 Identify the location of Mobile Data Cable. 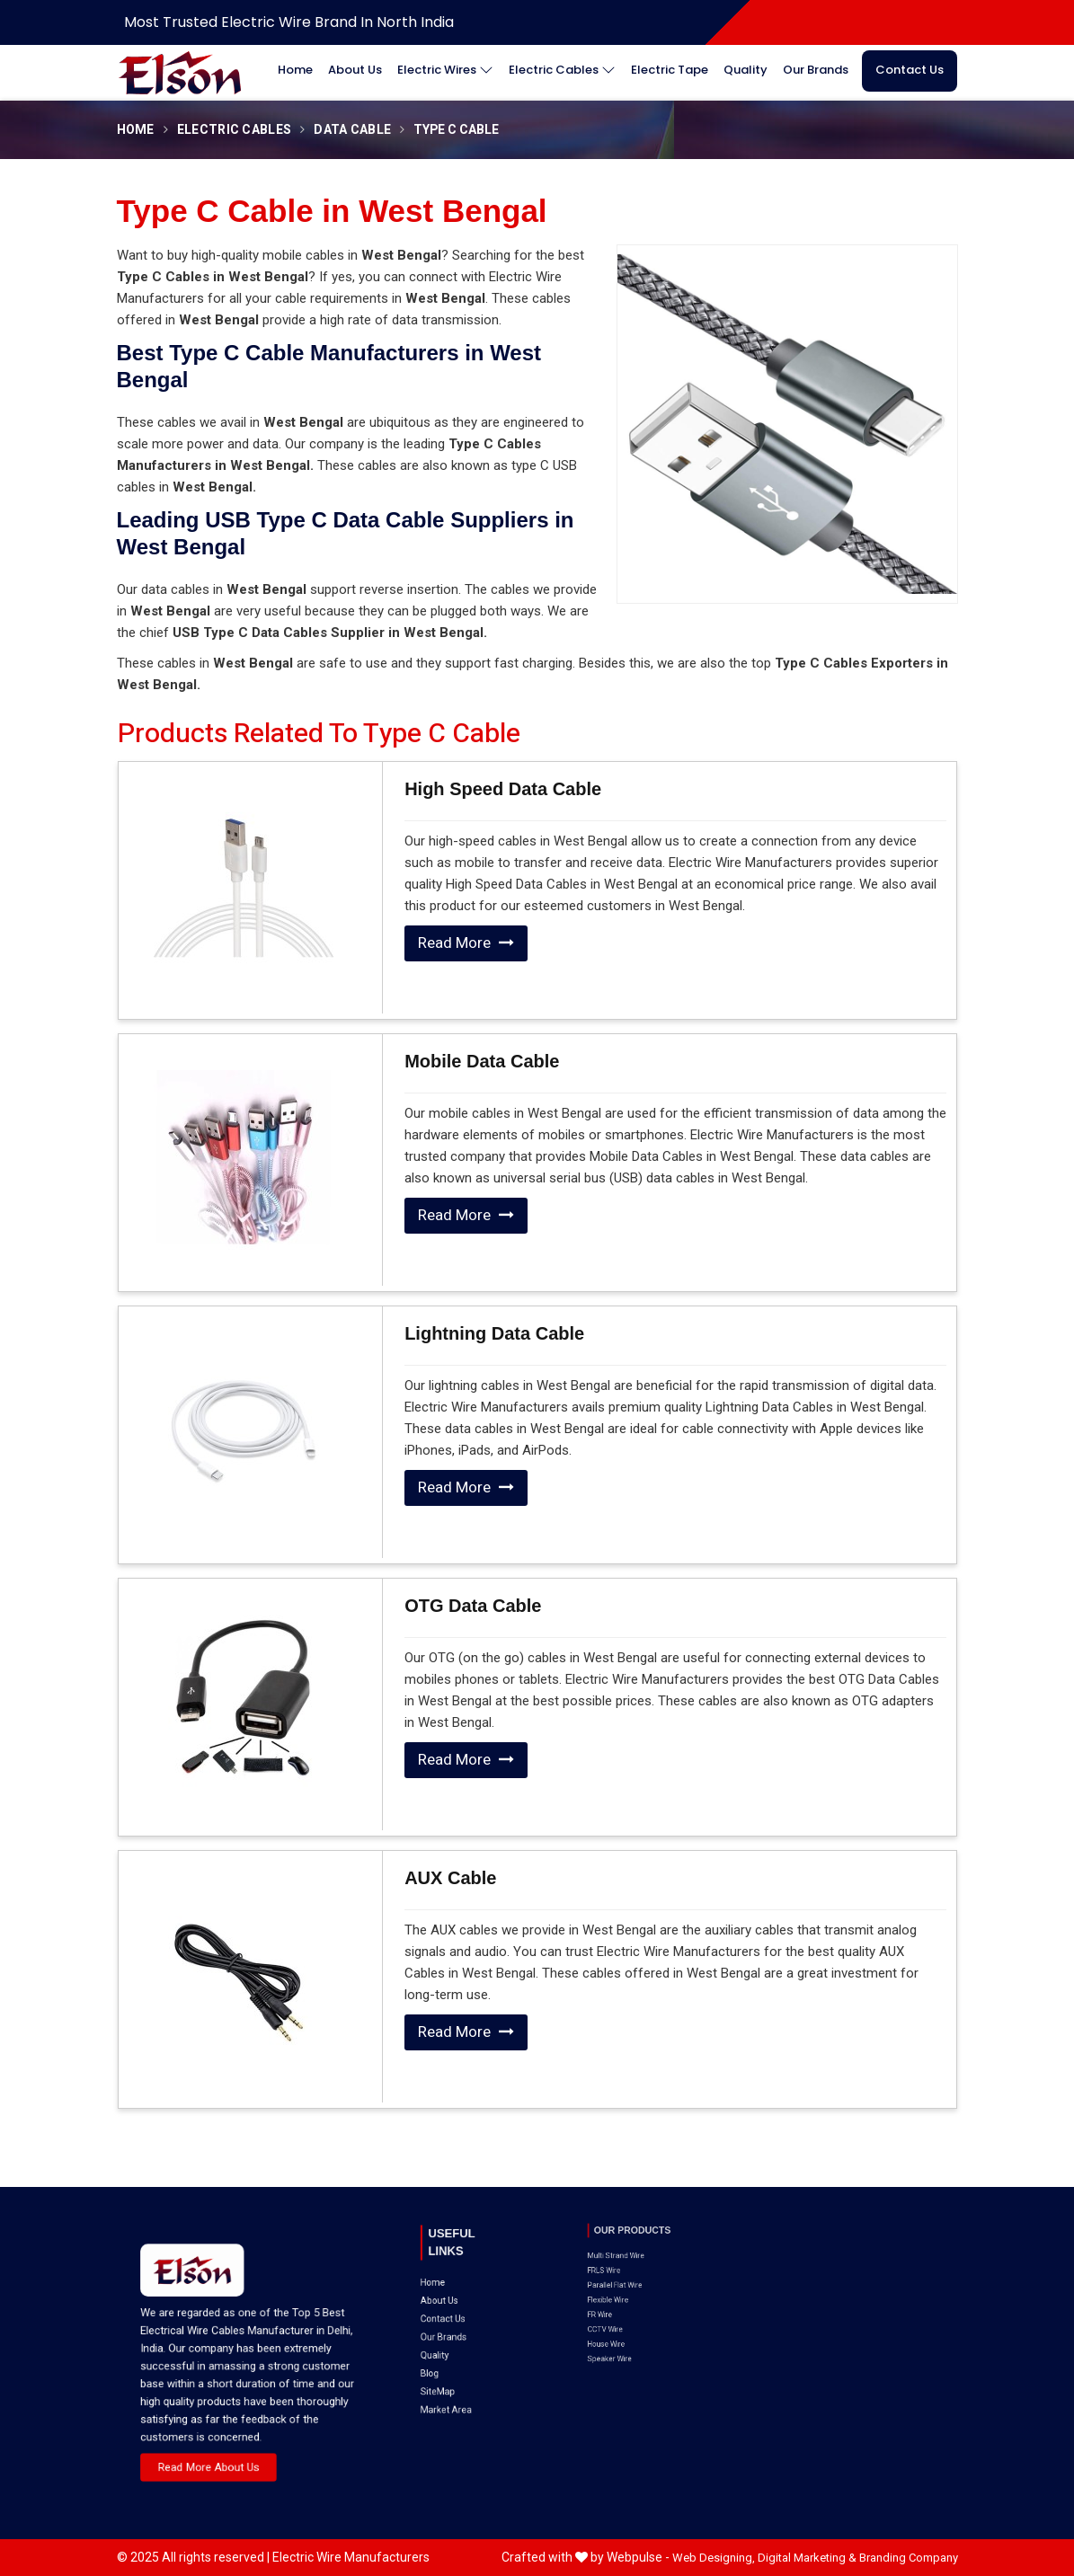
(481, 1061).